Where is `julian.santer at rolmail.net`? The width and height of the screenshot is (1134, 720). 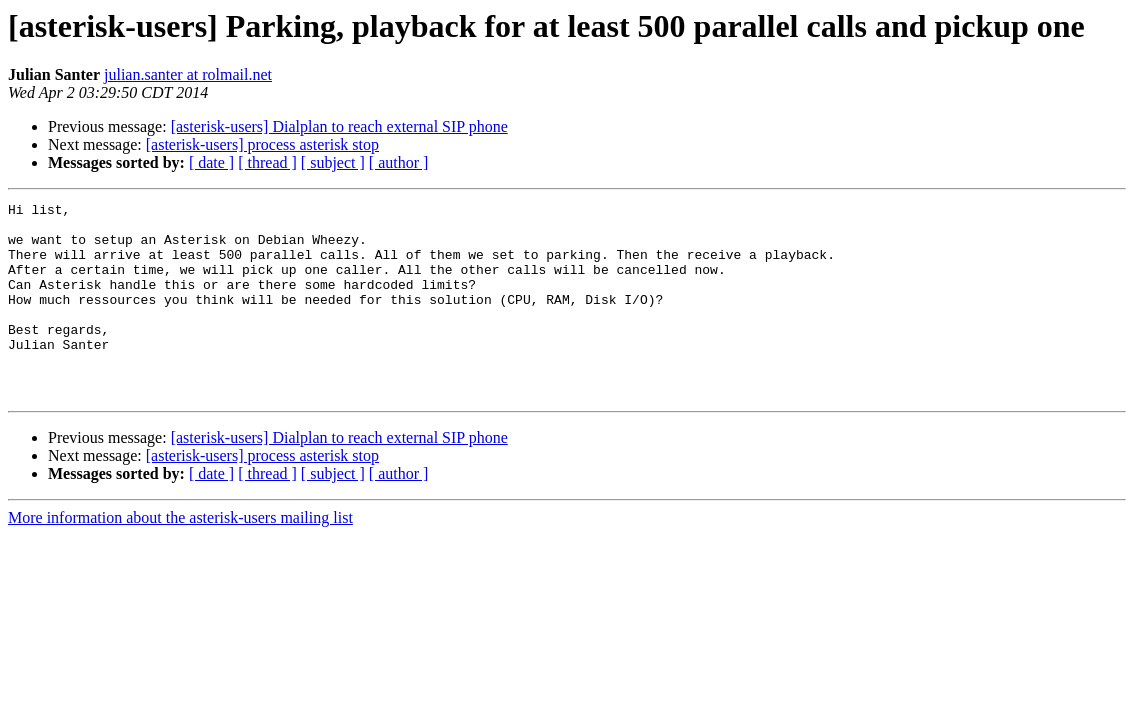 julian.santer at rolmail.net is located at coordinates (188, 74).